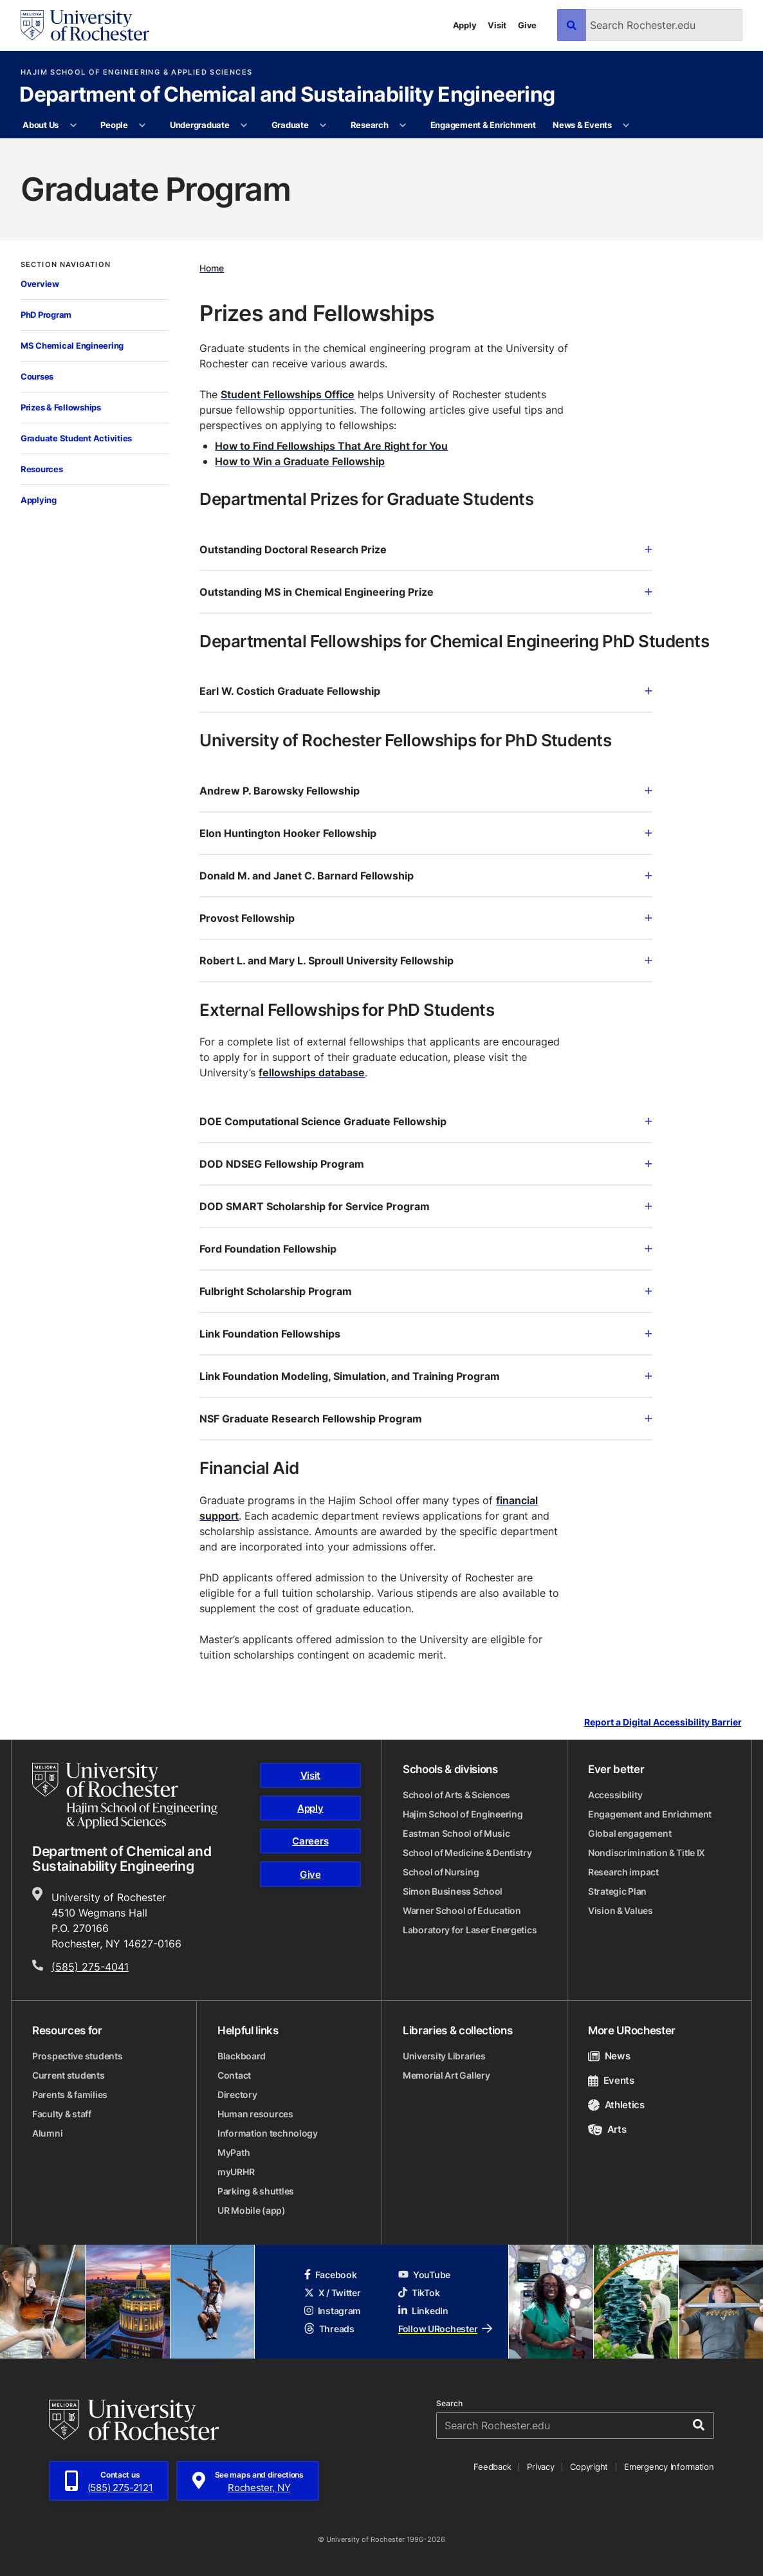 This screenshot has height=2576, width=763. Describe the element at coordinates (77, 2056) in the screenshot. I see `Prospective students` at that location.